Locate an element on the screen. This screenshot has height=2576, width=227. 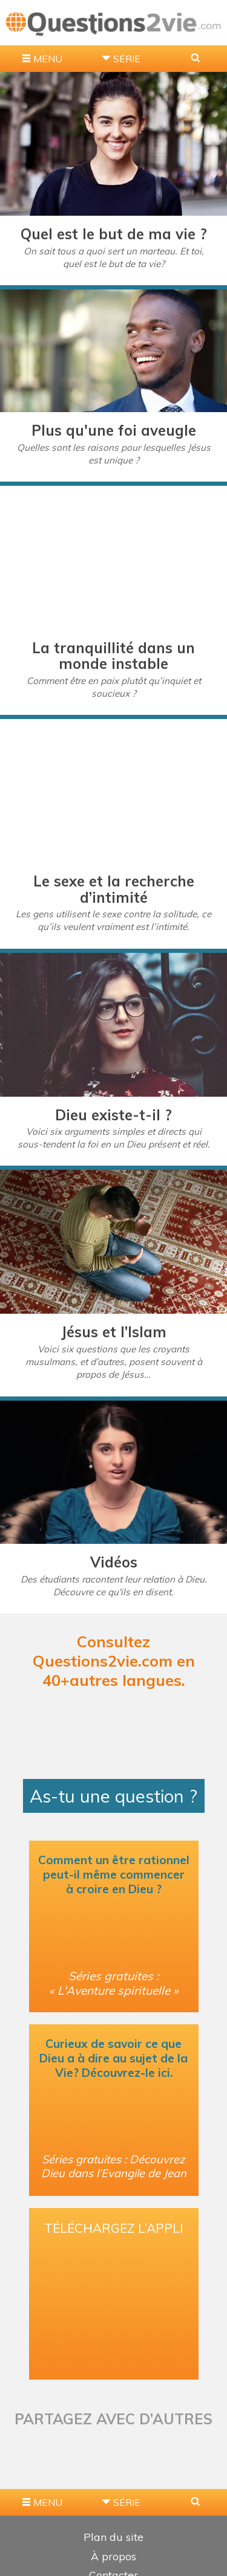
As-tu une question ? is located at coordinates (113, 1796).